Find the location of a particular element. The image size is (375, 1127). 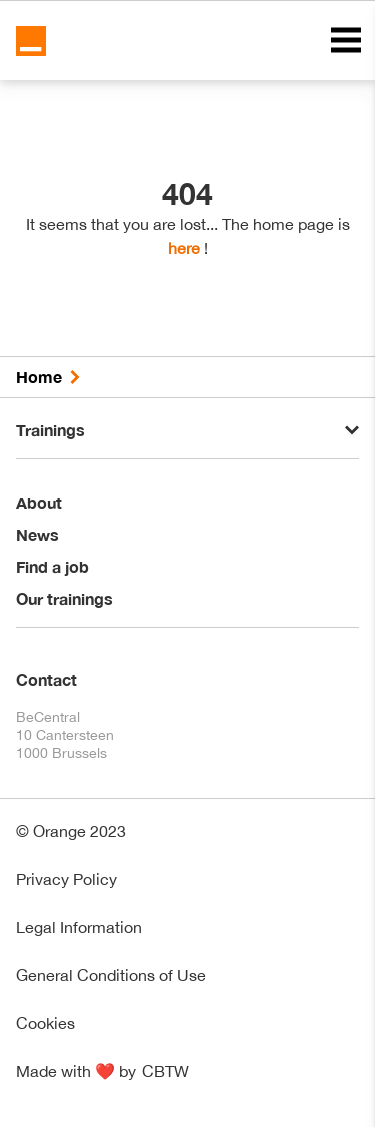

Find a job is located at coordinates (52, 566).